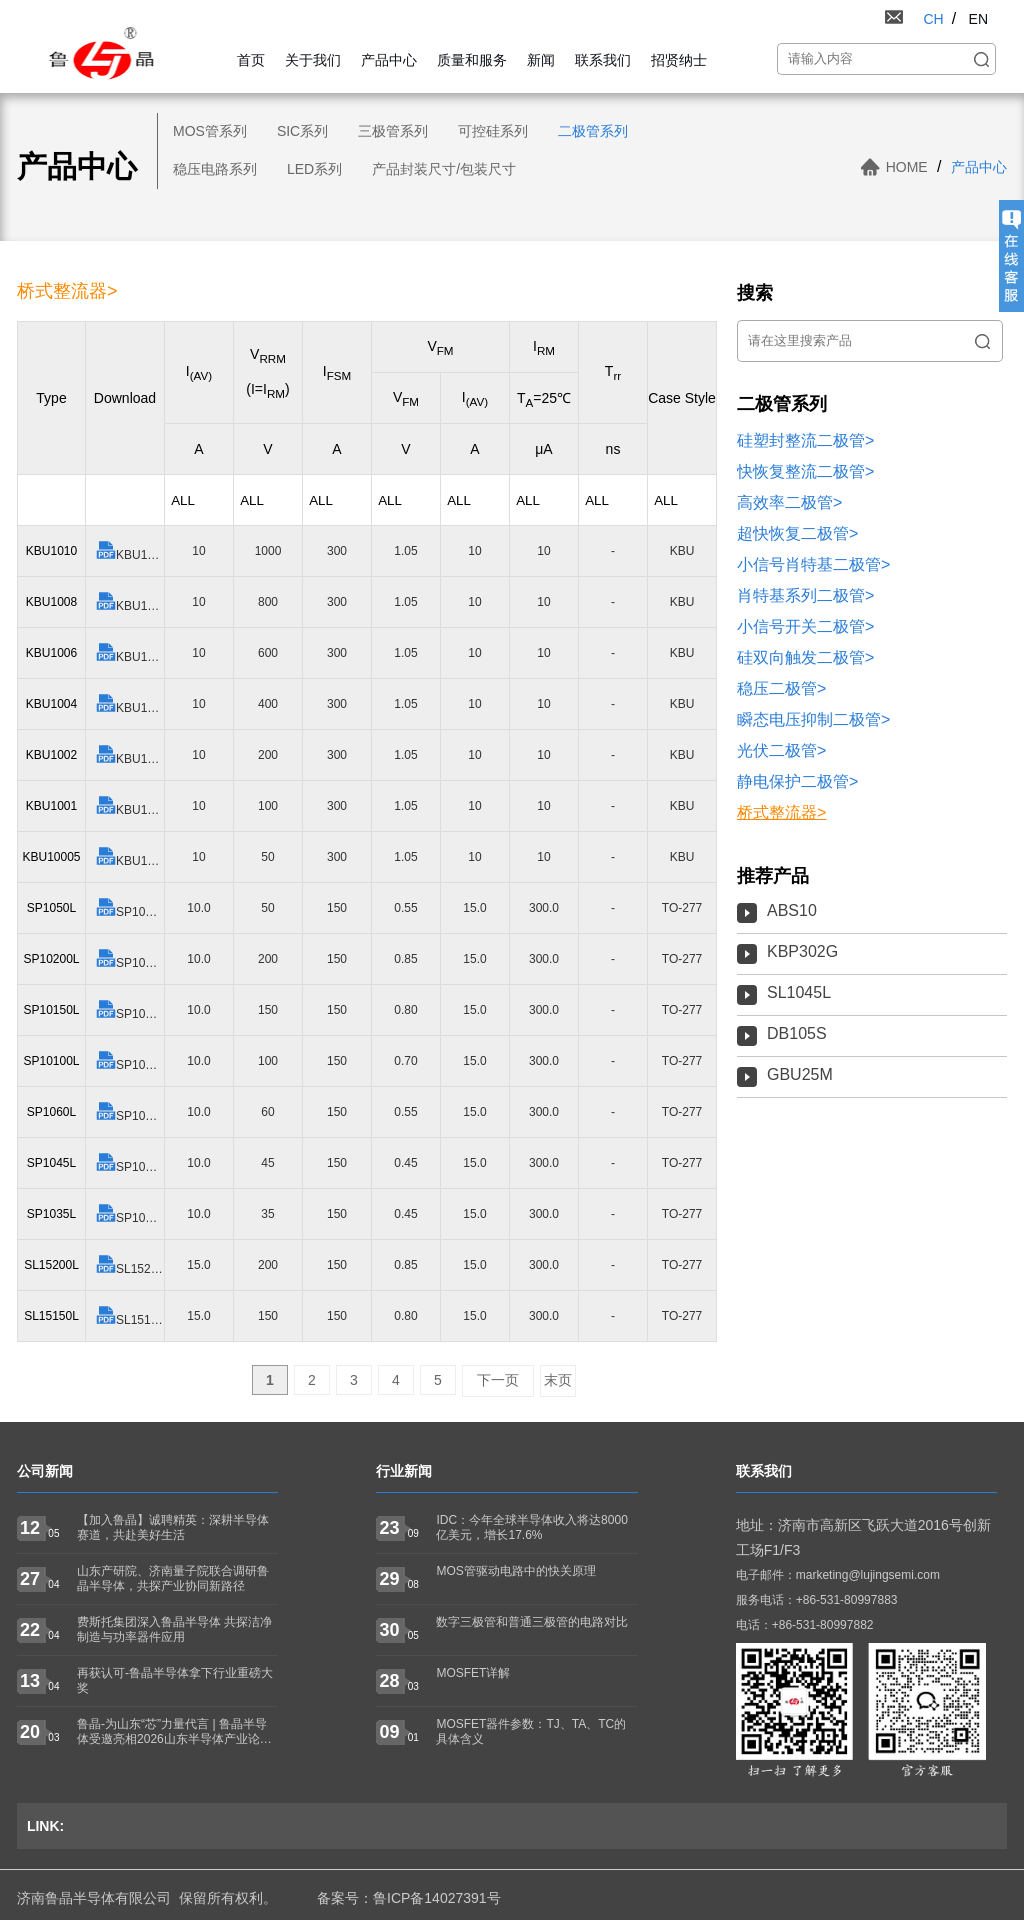 This screenshot has height=1920, width=1024. I want to click on LED系列, so click(314, 169).